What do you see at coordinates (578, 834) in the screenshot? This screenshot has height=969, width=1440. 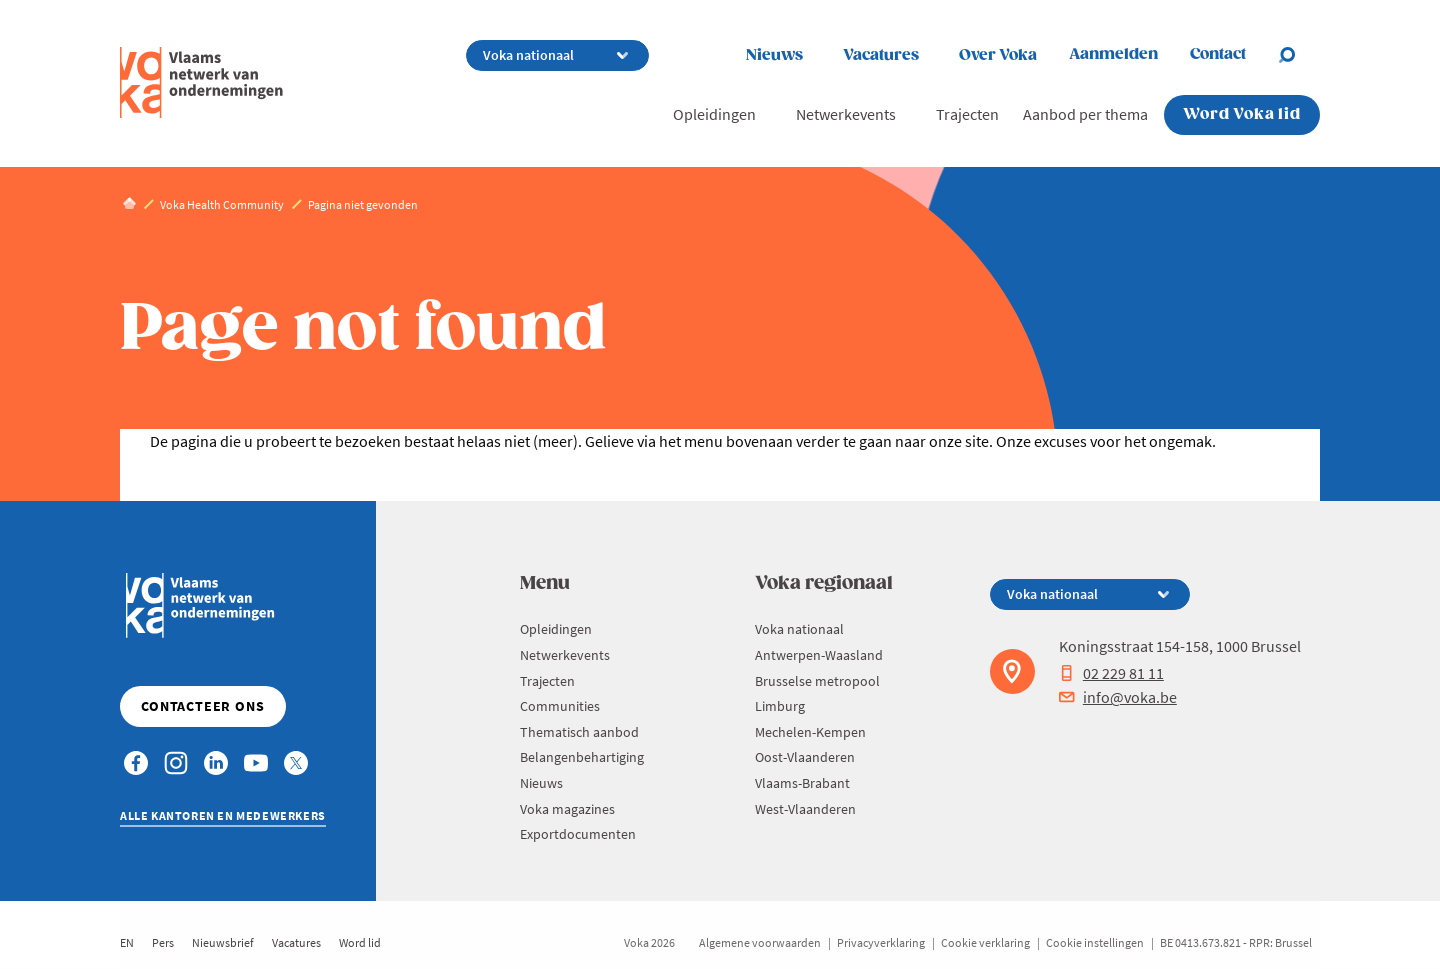 I see `Exportdocumenten` at bounding box center [578, 834].